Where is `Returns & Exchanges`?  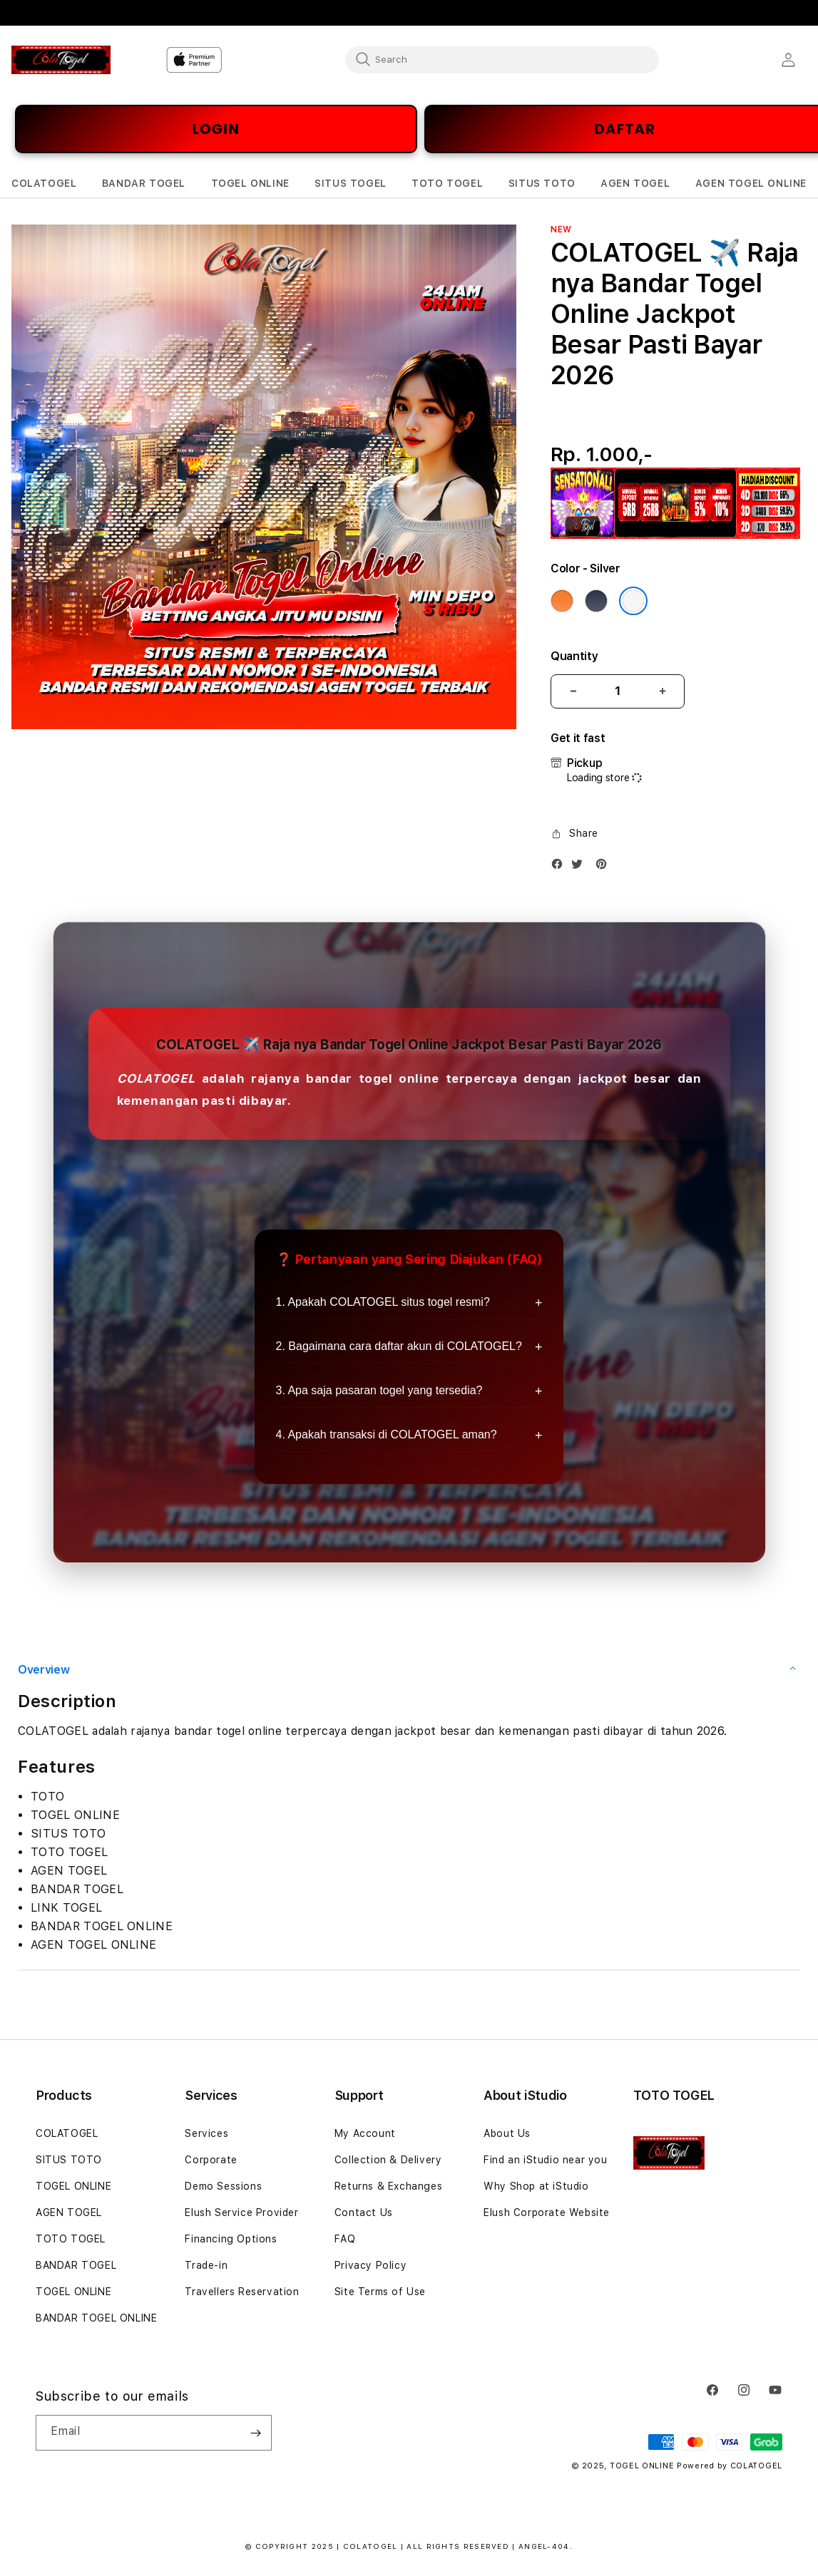
Returns & Exchanges is located at coordinates (388, 2186).